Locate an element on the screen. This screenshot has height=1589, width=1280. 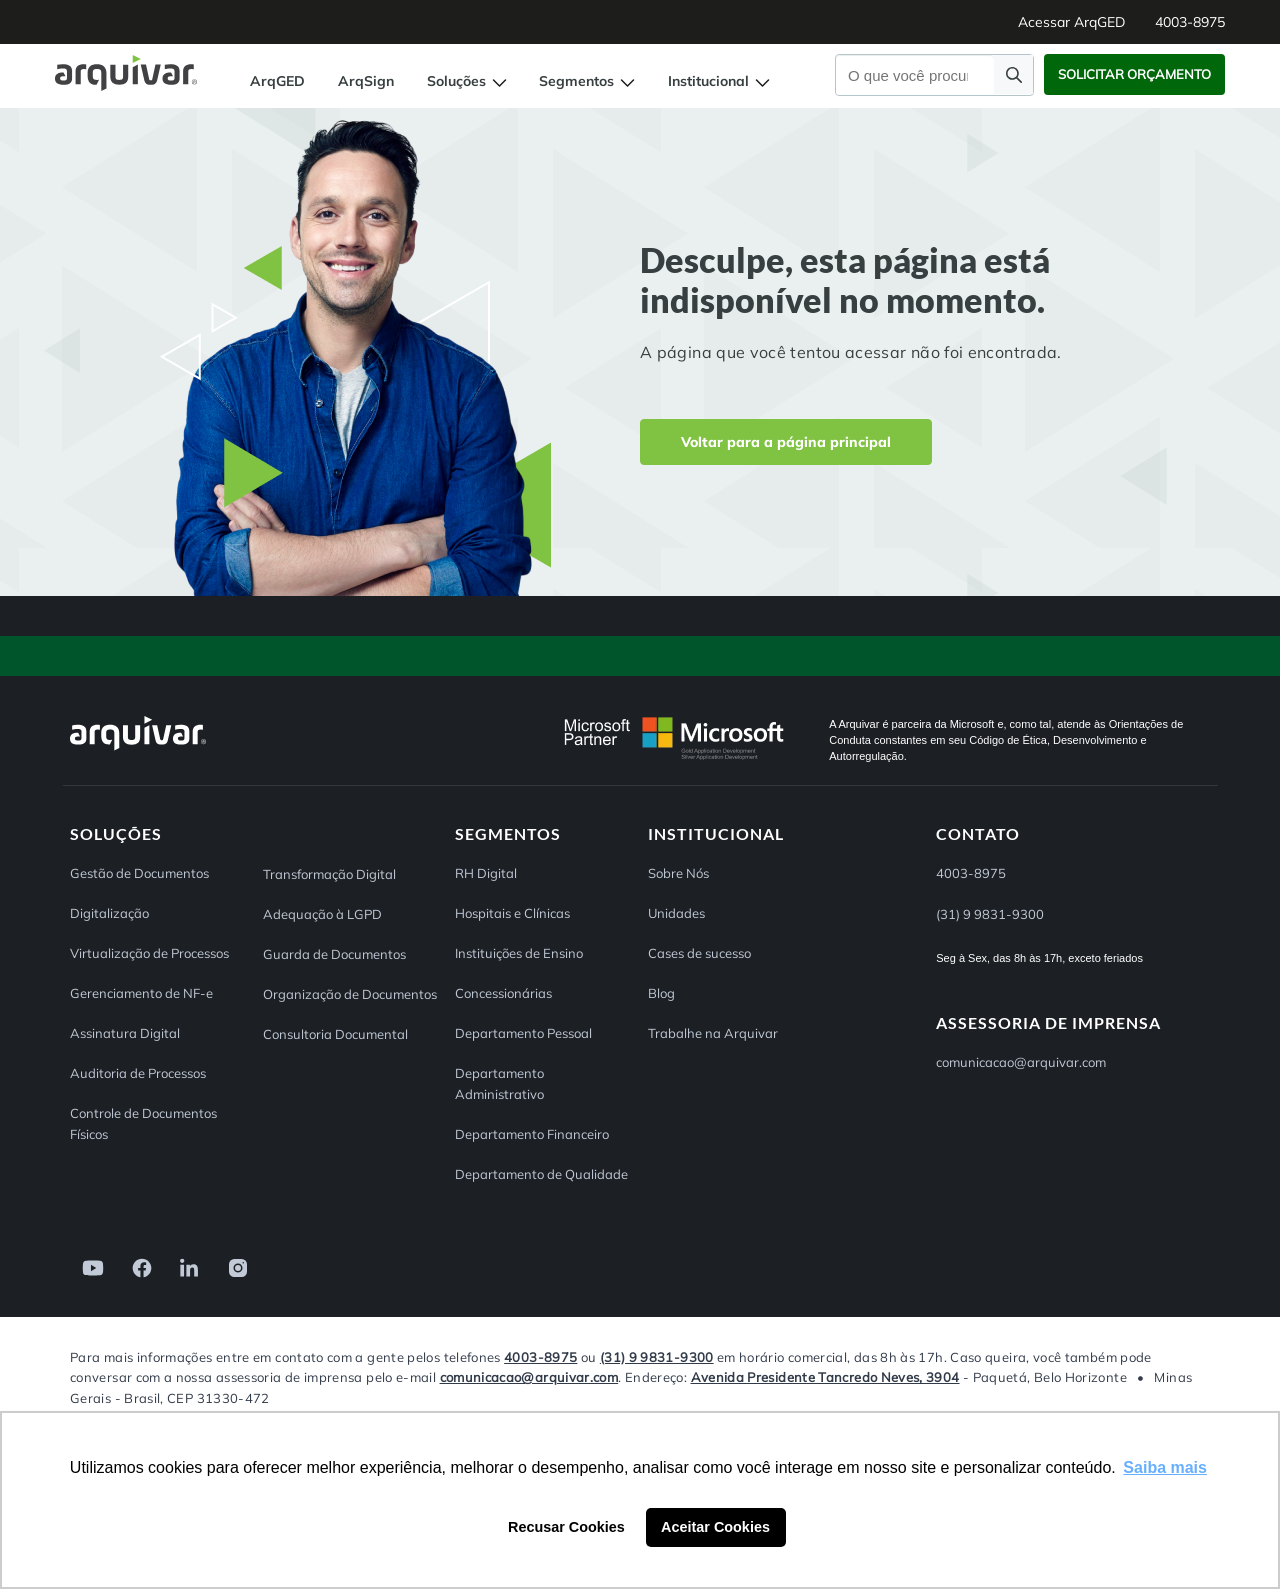
Digitalização is located at coordinates (109, 913).